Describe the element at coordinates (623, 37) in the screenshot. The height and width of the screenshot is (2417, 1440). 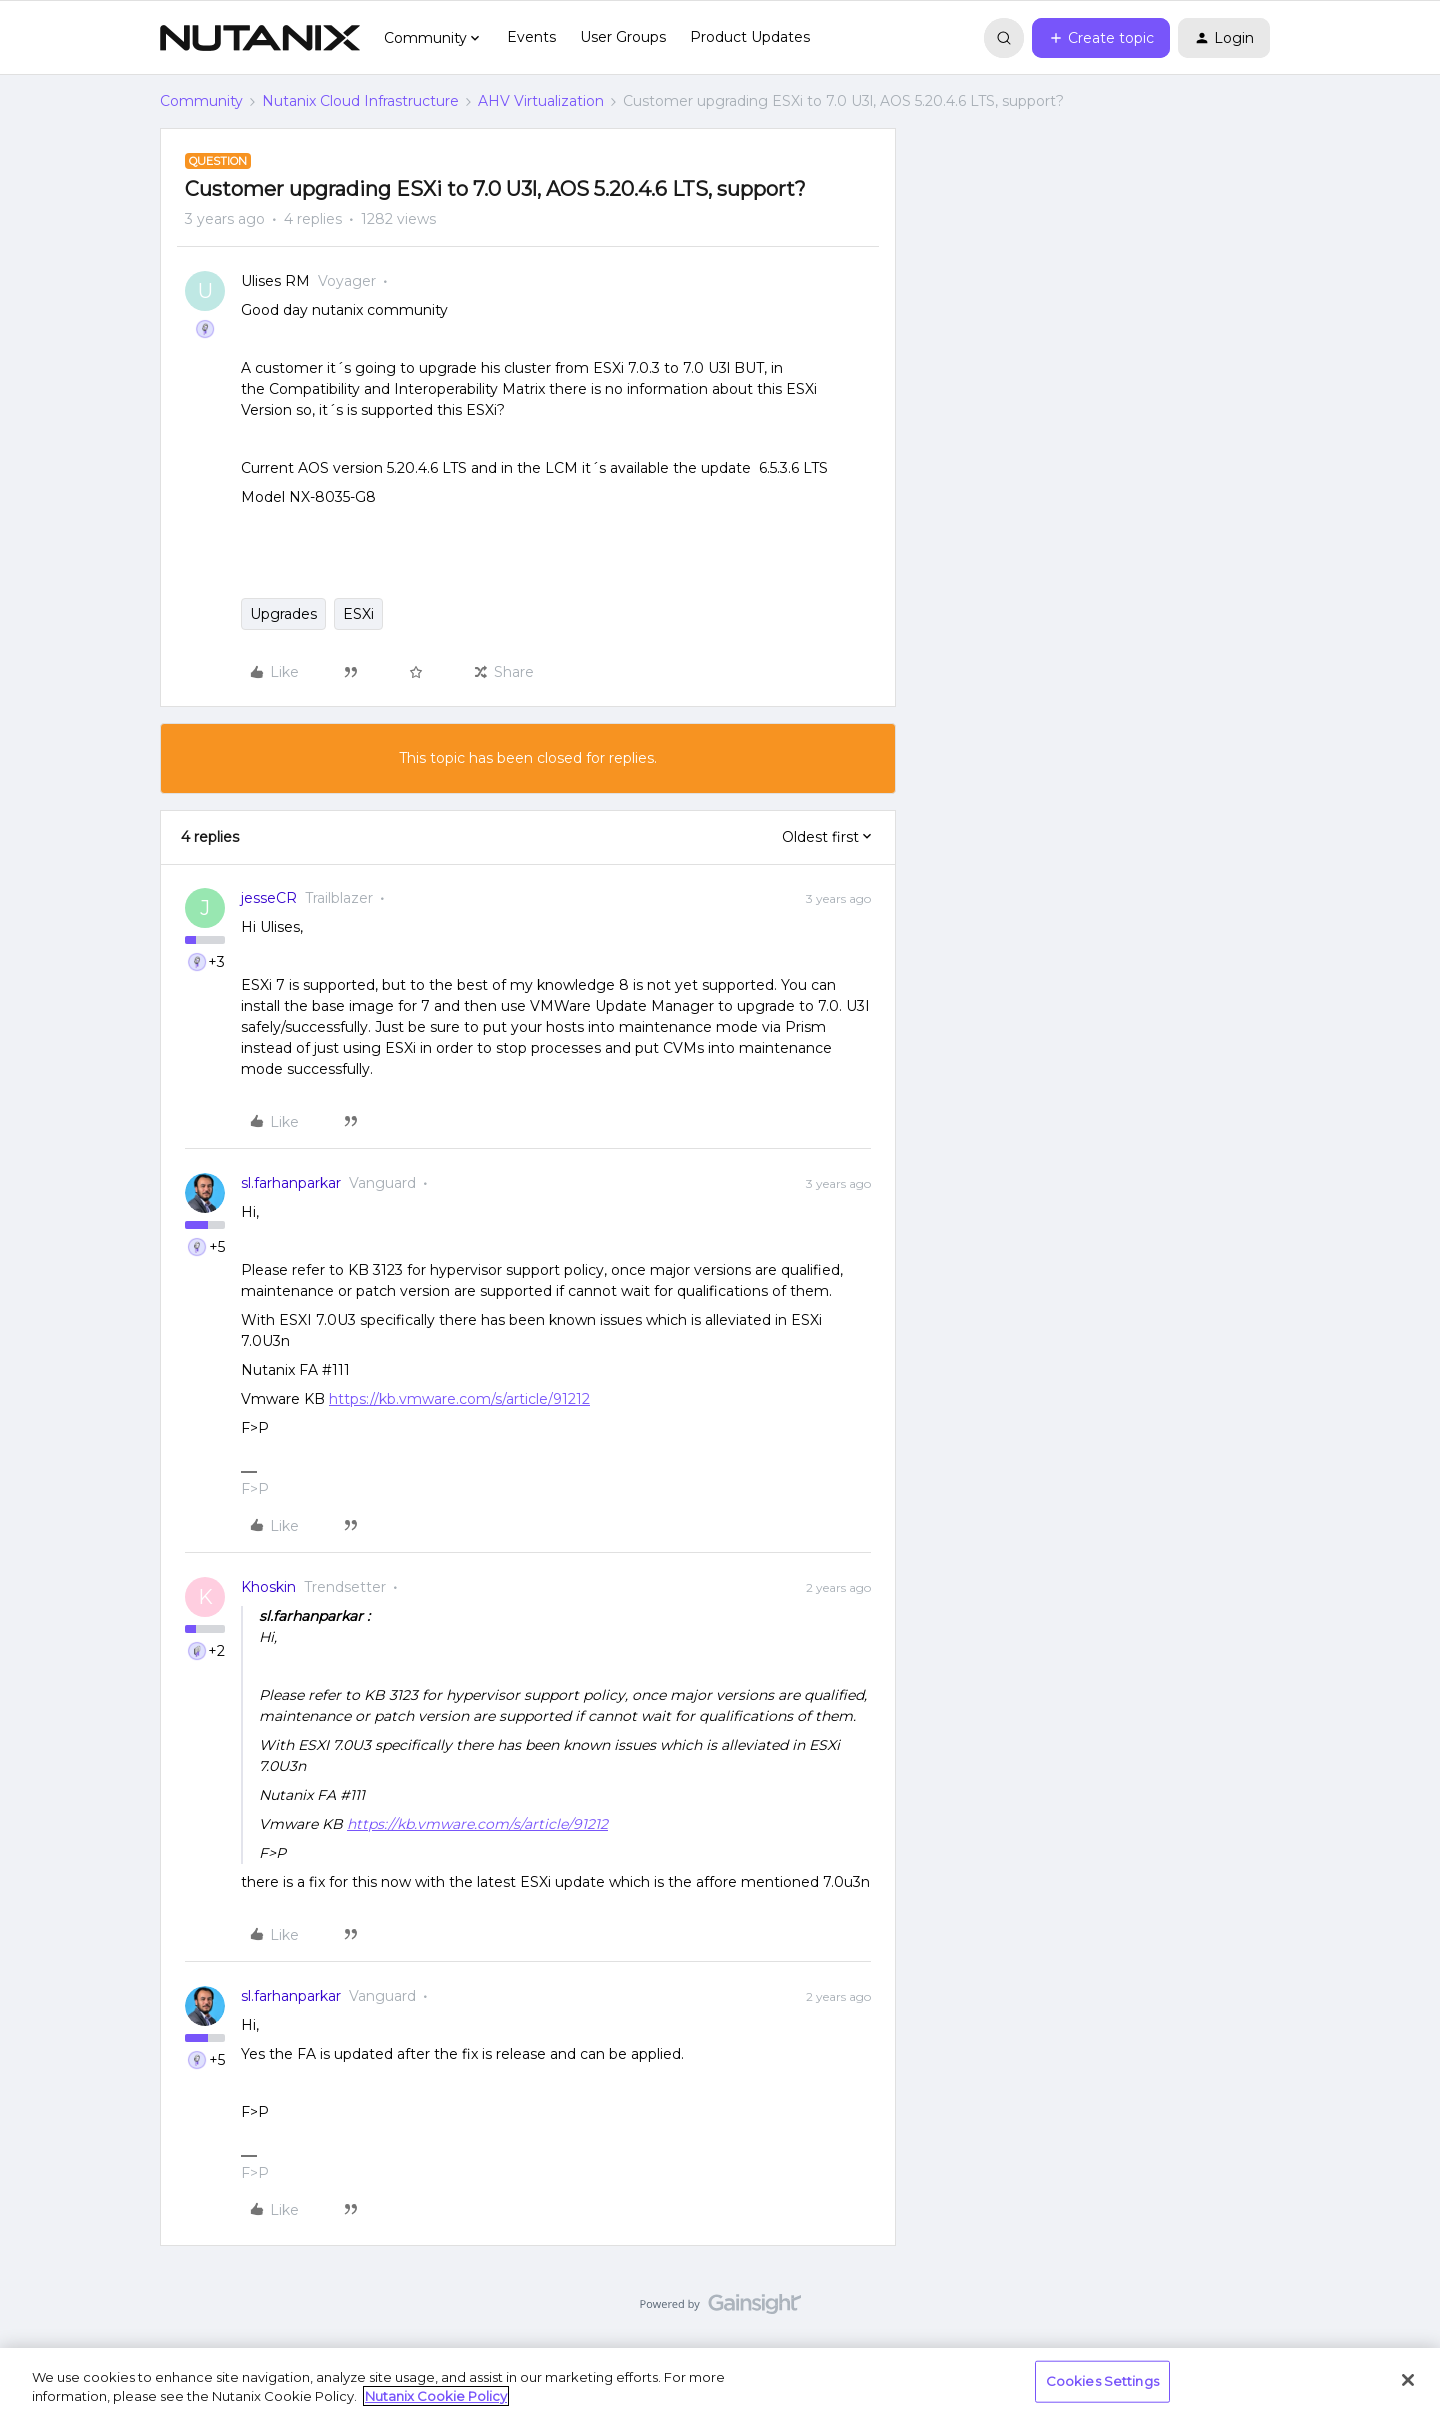
I see `User Groups` at that location.